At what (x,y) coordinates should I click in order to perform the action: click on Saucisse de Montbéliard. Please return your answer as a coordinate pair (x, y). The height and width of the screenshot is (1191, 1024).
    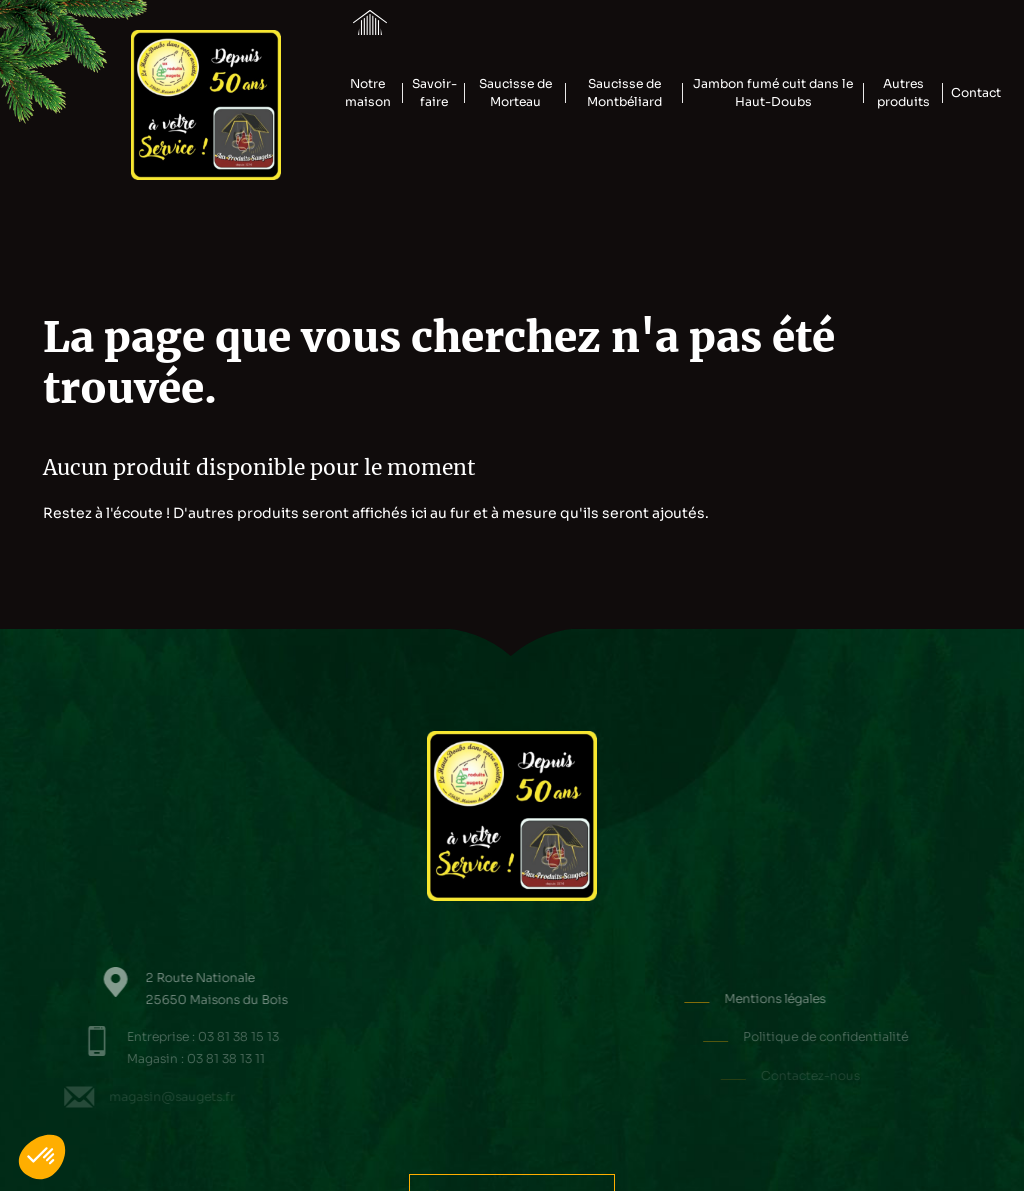
    Looking at the image, I should click on (624, 93).